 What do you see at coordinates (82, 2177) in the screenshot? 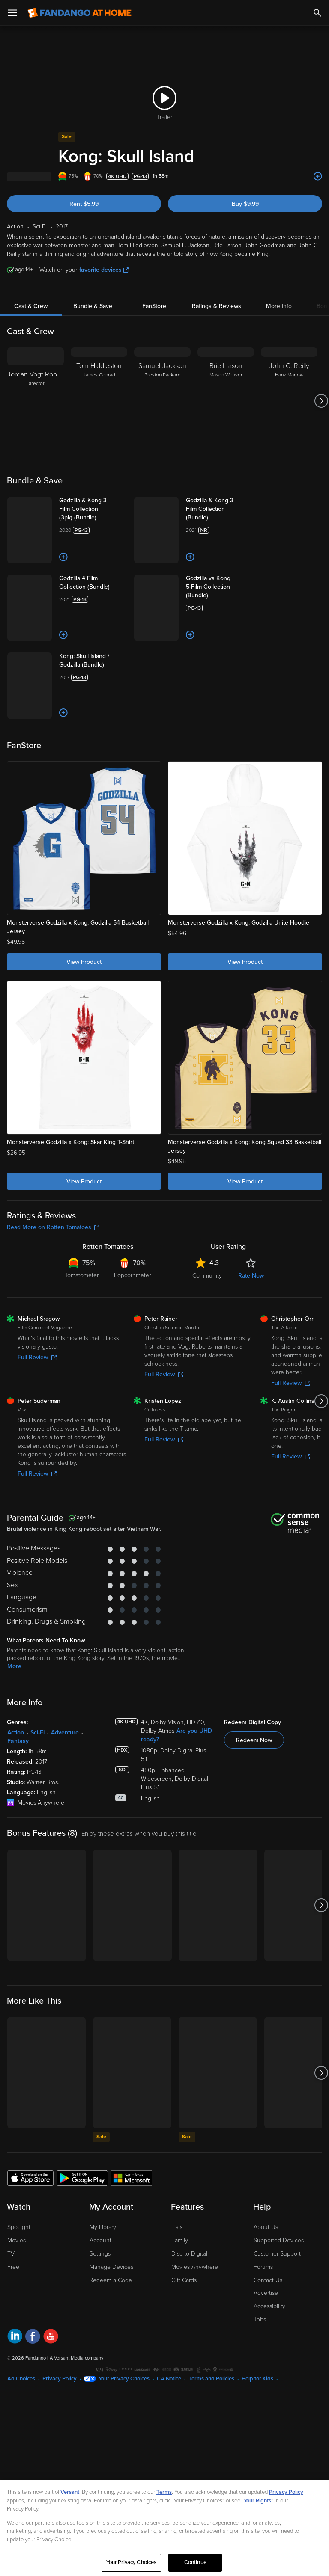
I see `[Get the Fandango at Home app from the Google Play Store]` at bounding box center [82, 2177].